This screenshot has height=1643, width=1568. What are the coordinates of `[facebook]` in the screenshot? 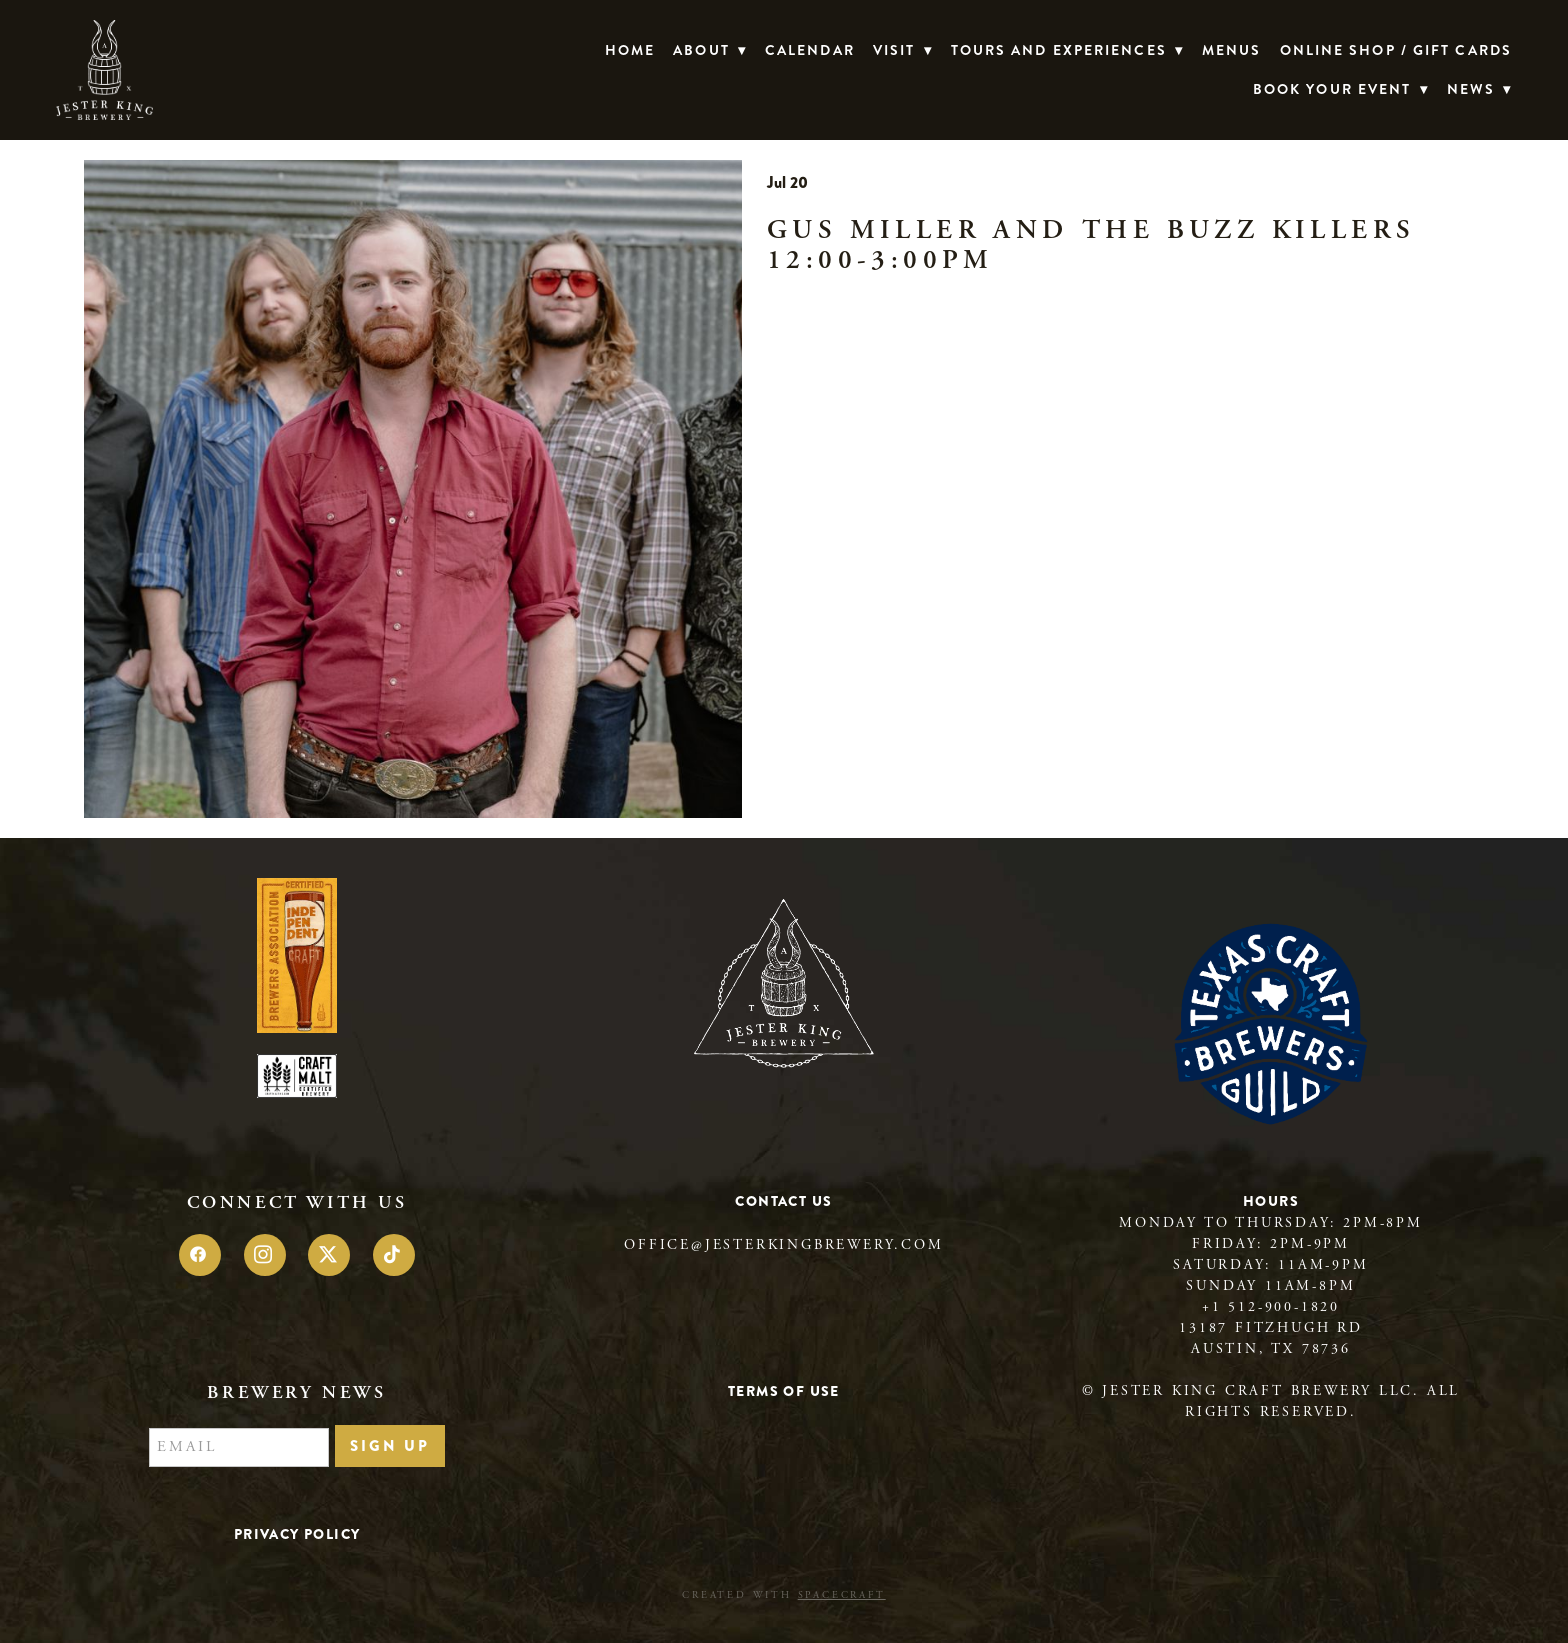 It's located at (200, 1255).